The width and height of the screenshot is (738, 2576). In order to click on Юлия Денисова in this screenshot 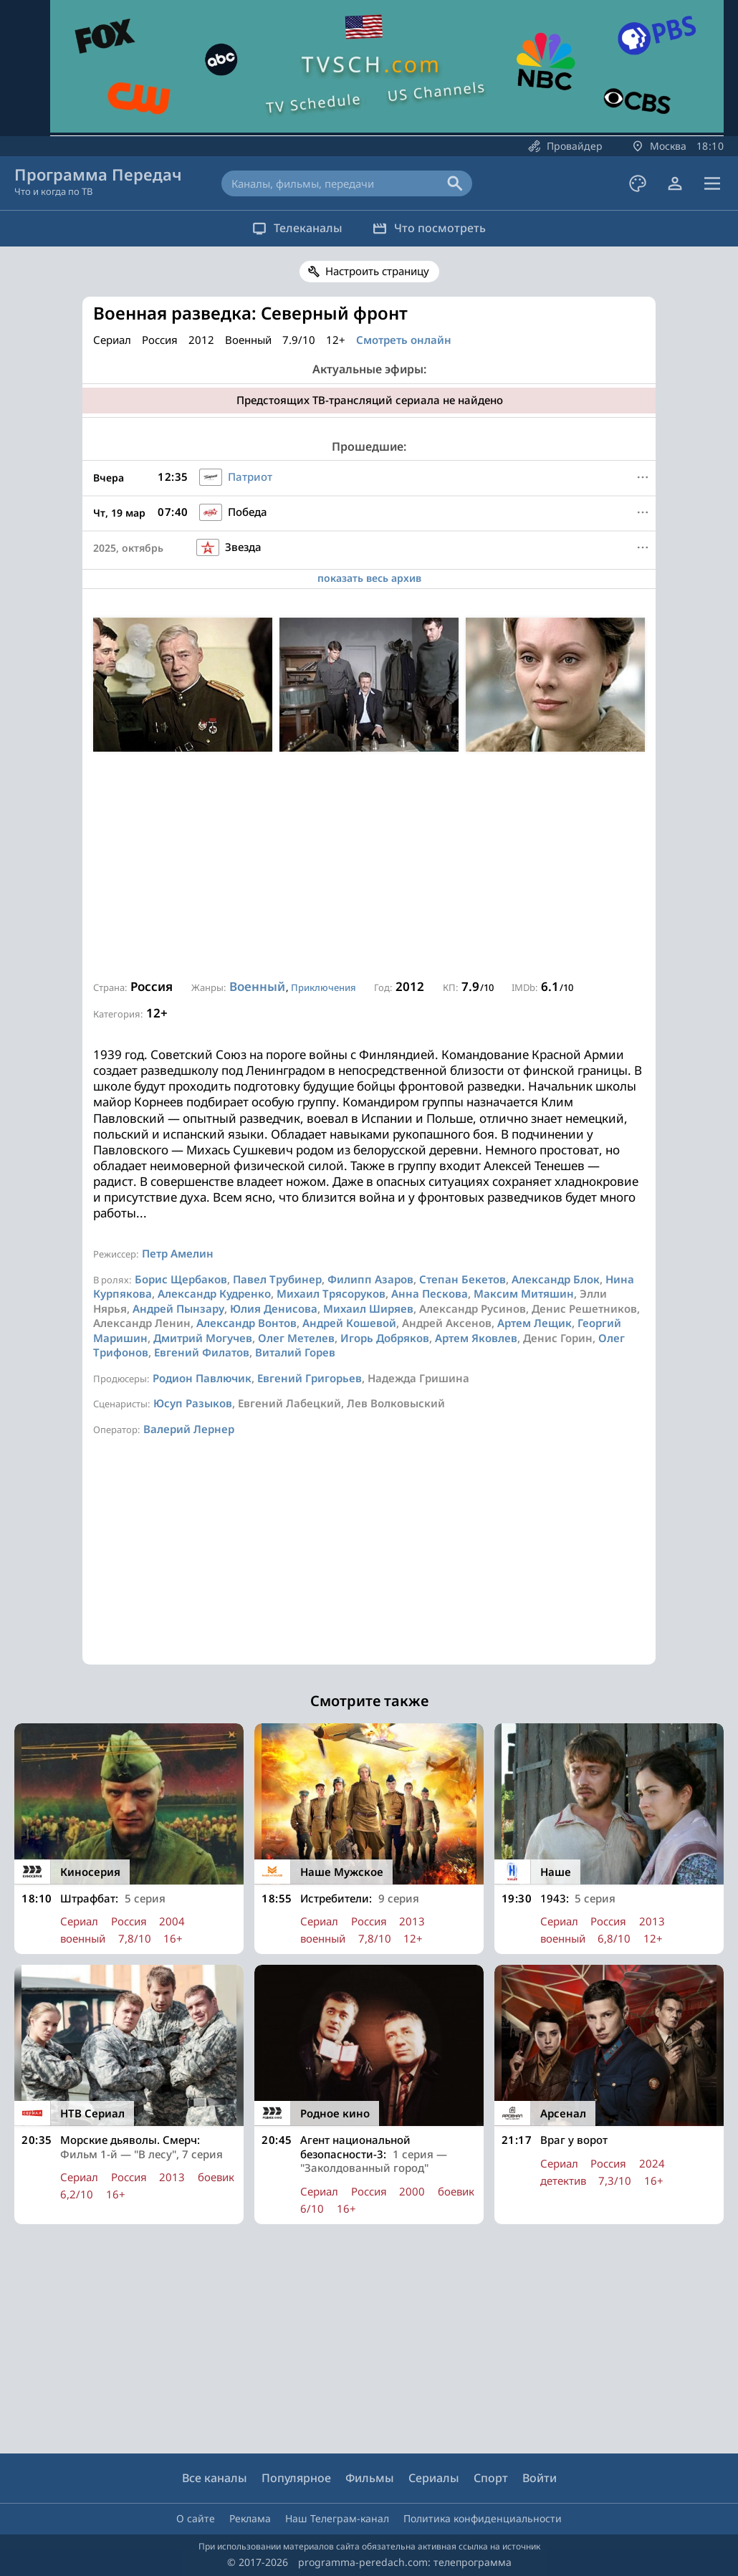, I will do `click(273, 1308)`.